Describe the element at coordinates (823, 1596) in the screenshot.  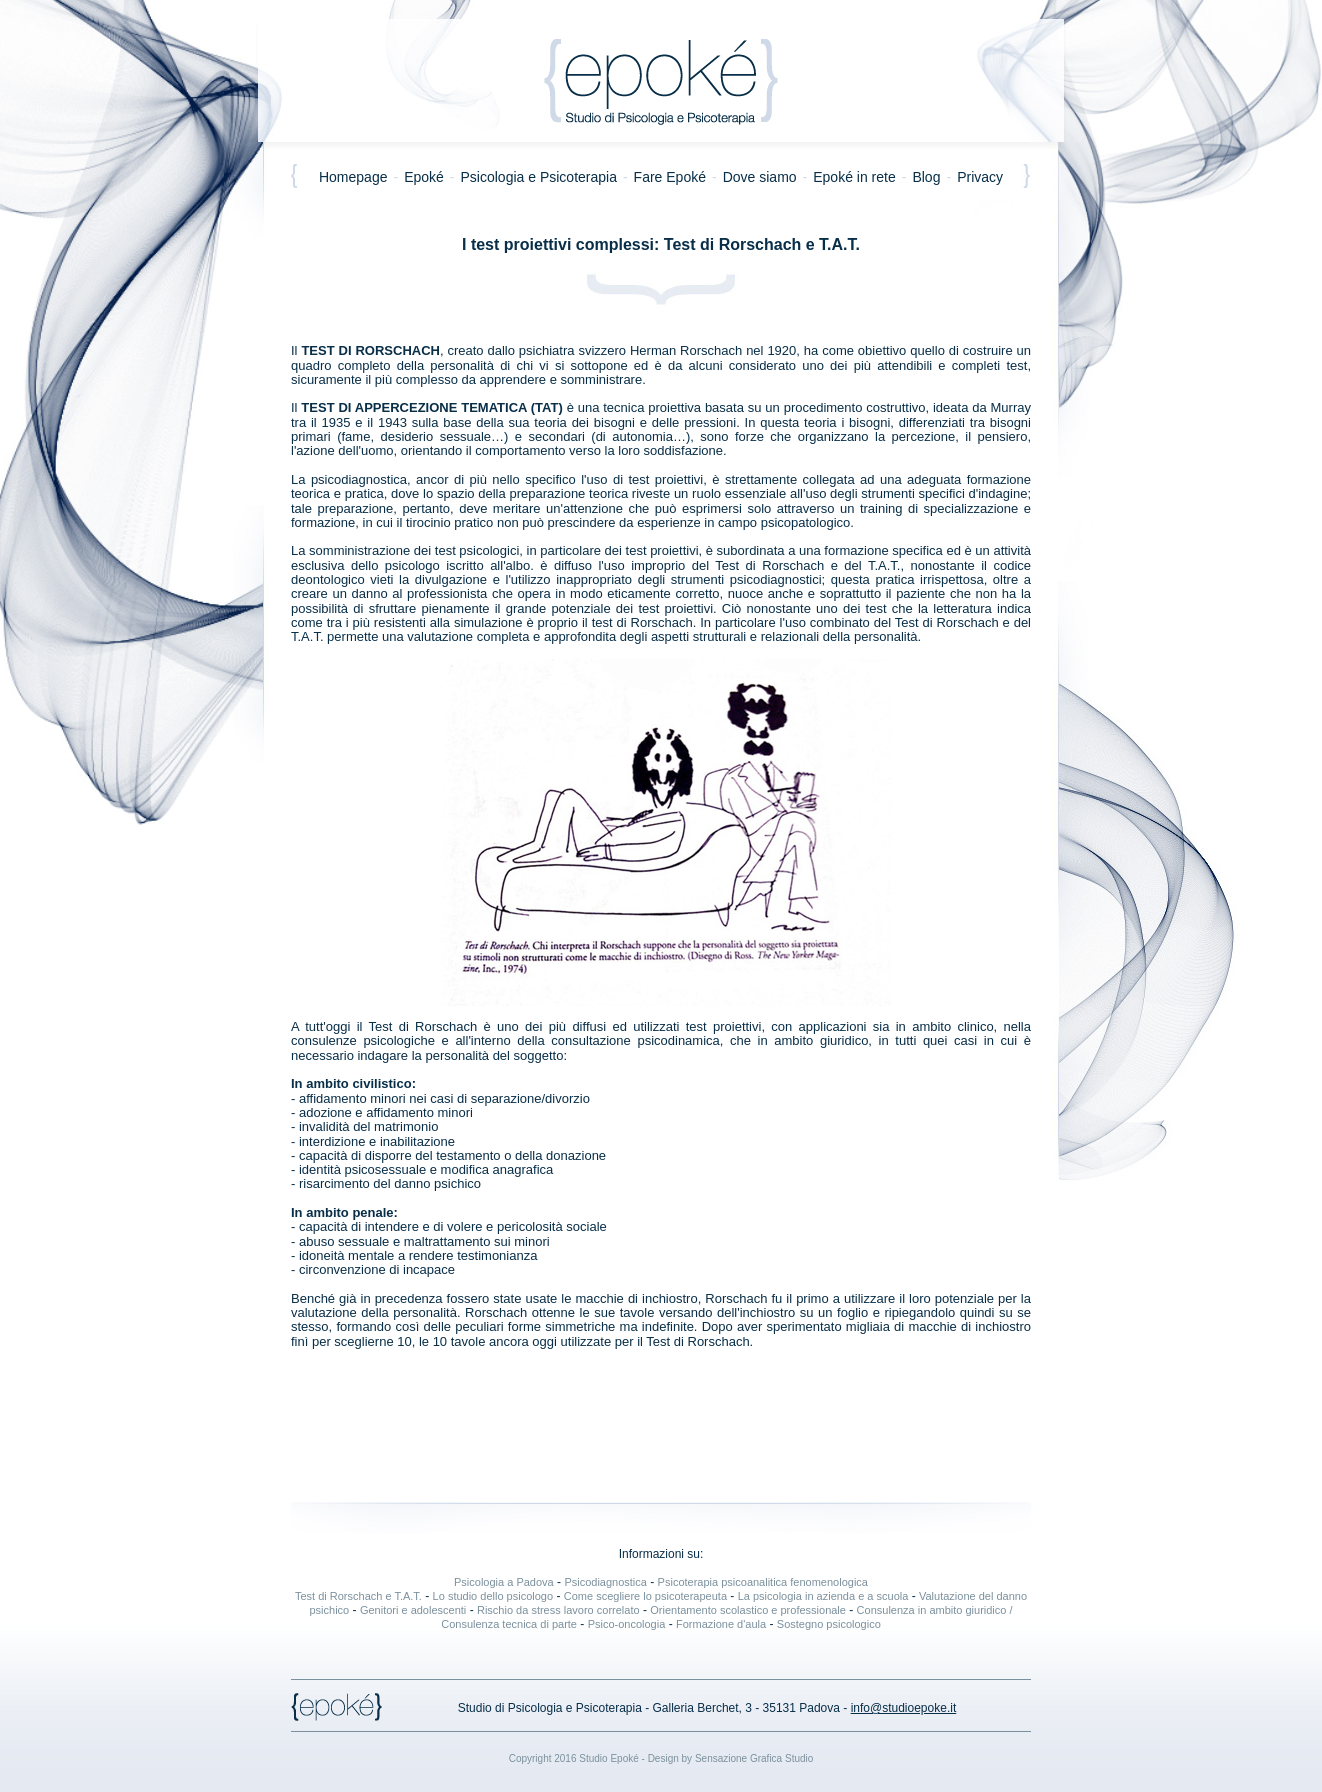
I see `La psicologia in azienda e a scuola` at that location.